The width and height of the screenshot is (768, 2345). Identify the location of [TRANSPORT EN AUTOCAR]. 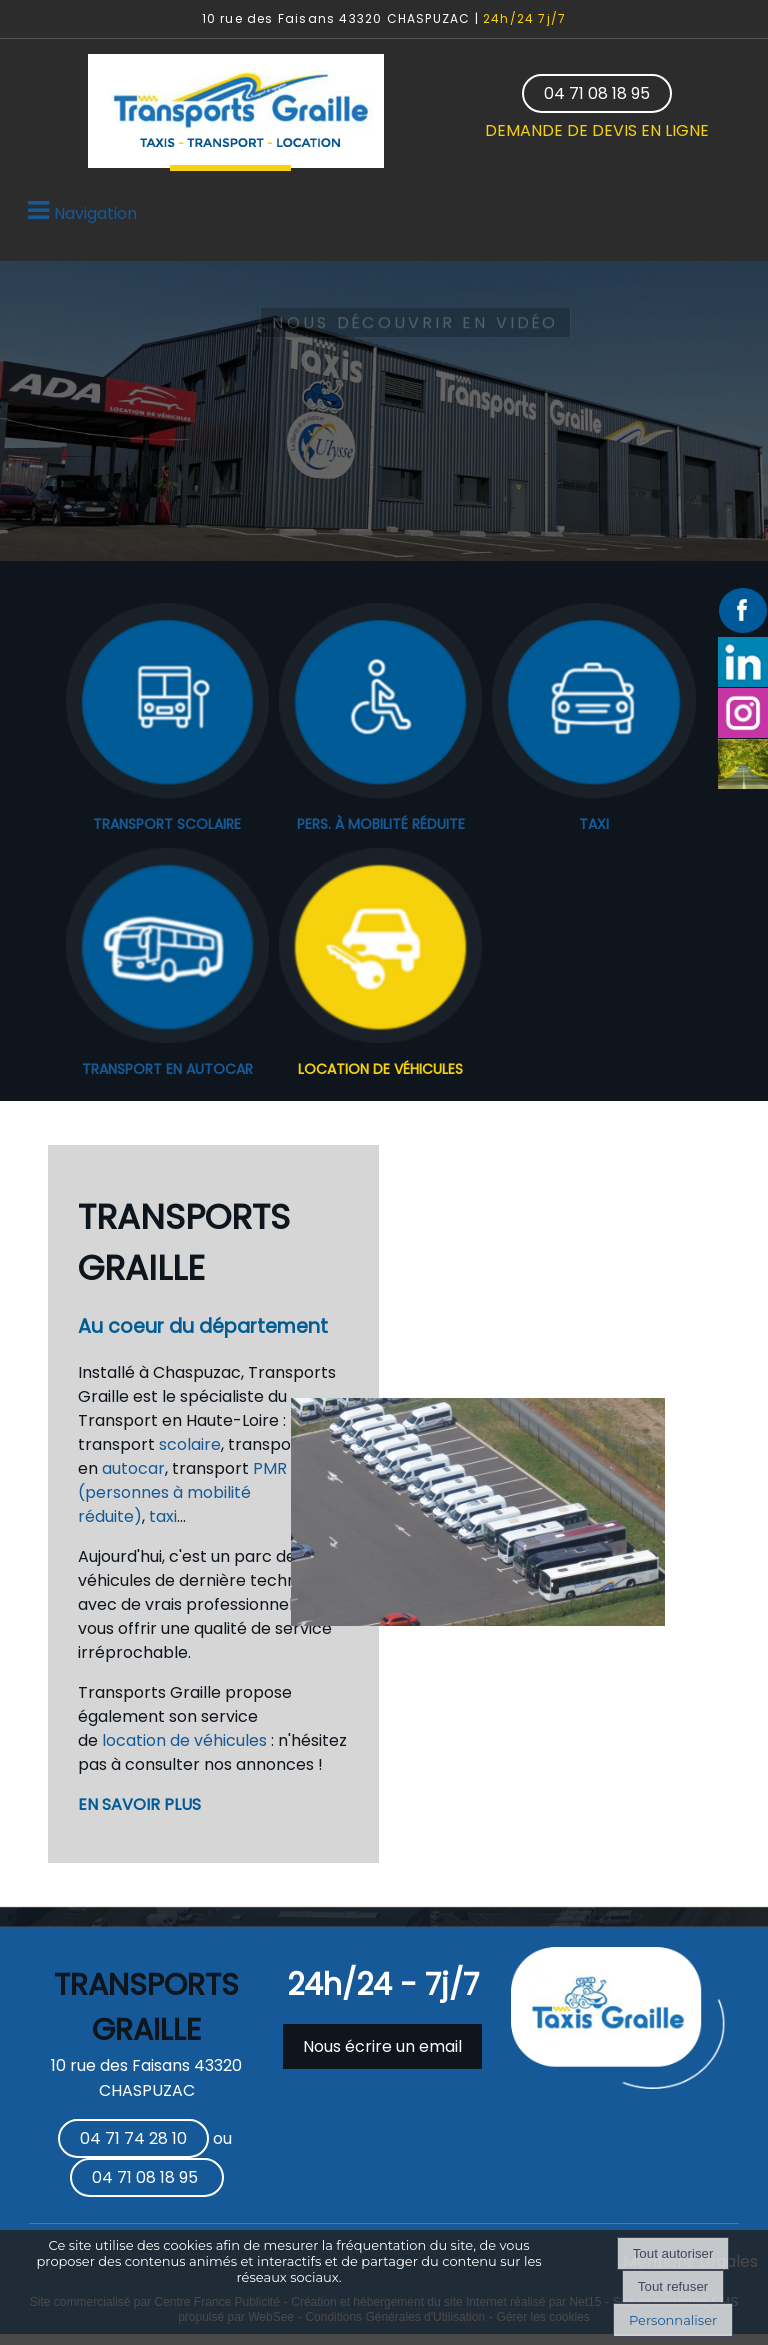
(167, 949).